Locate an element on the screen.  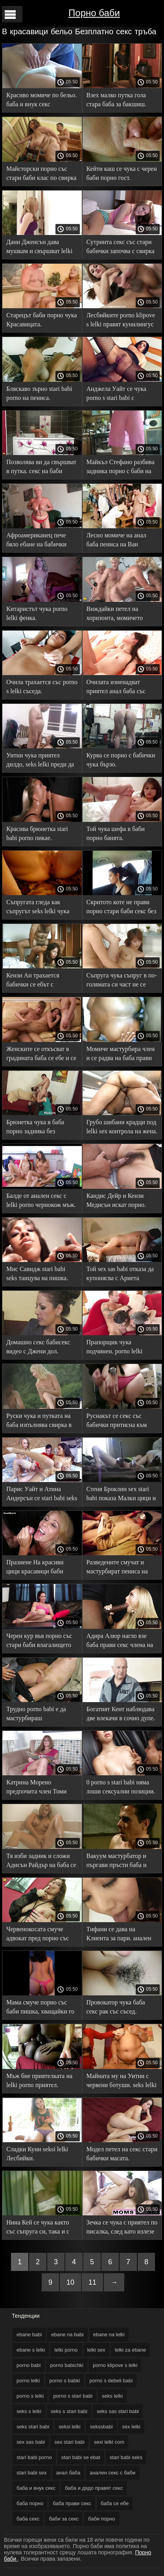
Майкъл Стефано разбива задника порно с баби на Ашли Лейн на парчета. is located at coordinates (121, 468).